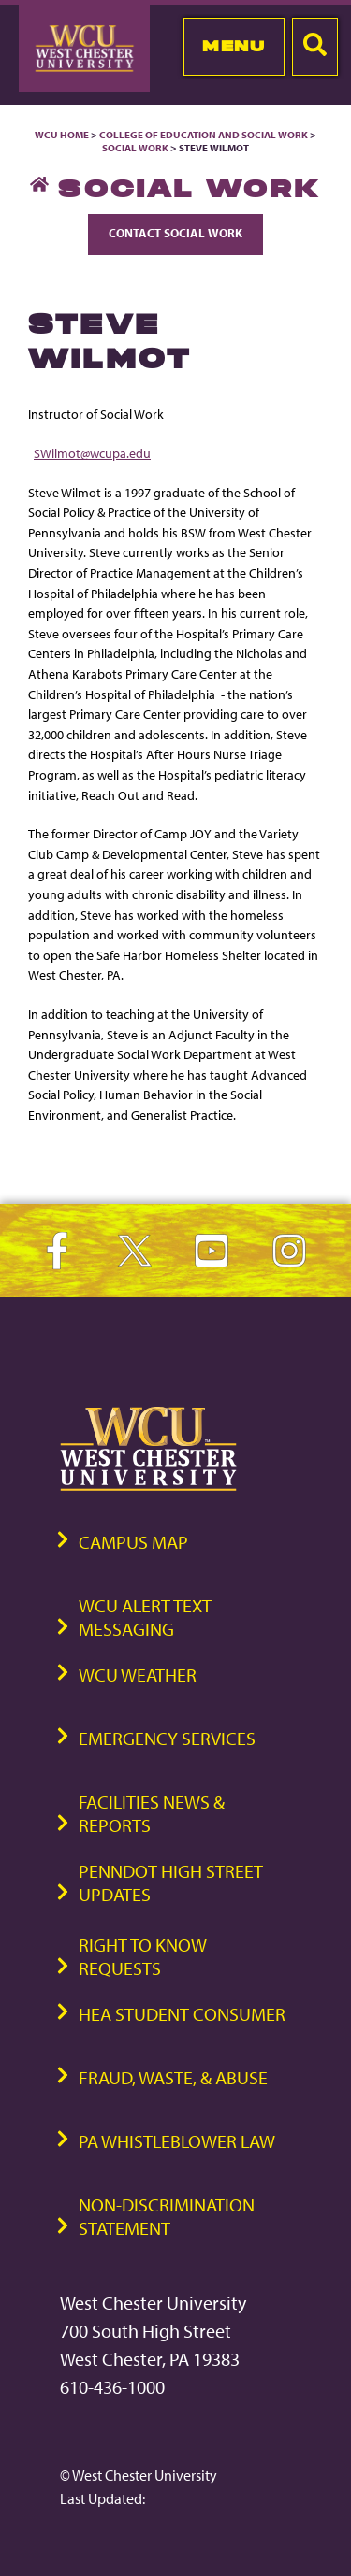  What do you see at coordinates (133, 1541) in the screenshot?
I see `Campus Map` at bounding box center [133, 1541].